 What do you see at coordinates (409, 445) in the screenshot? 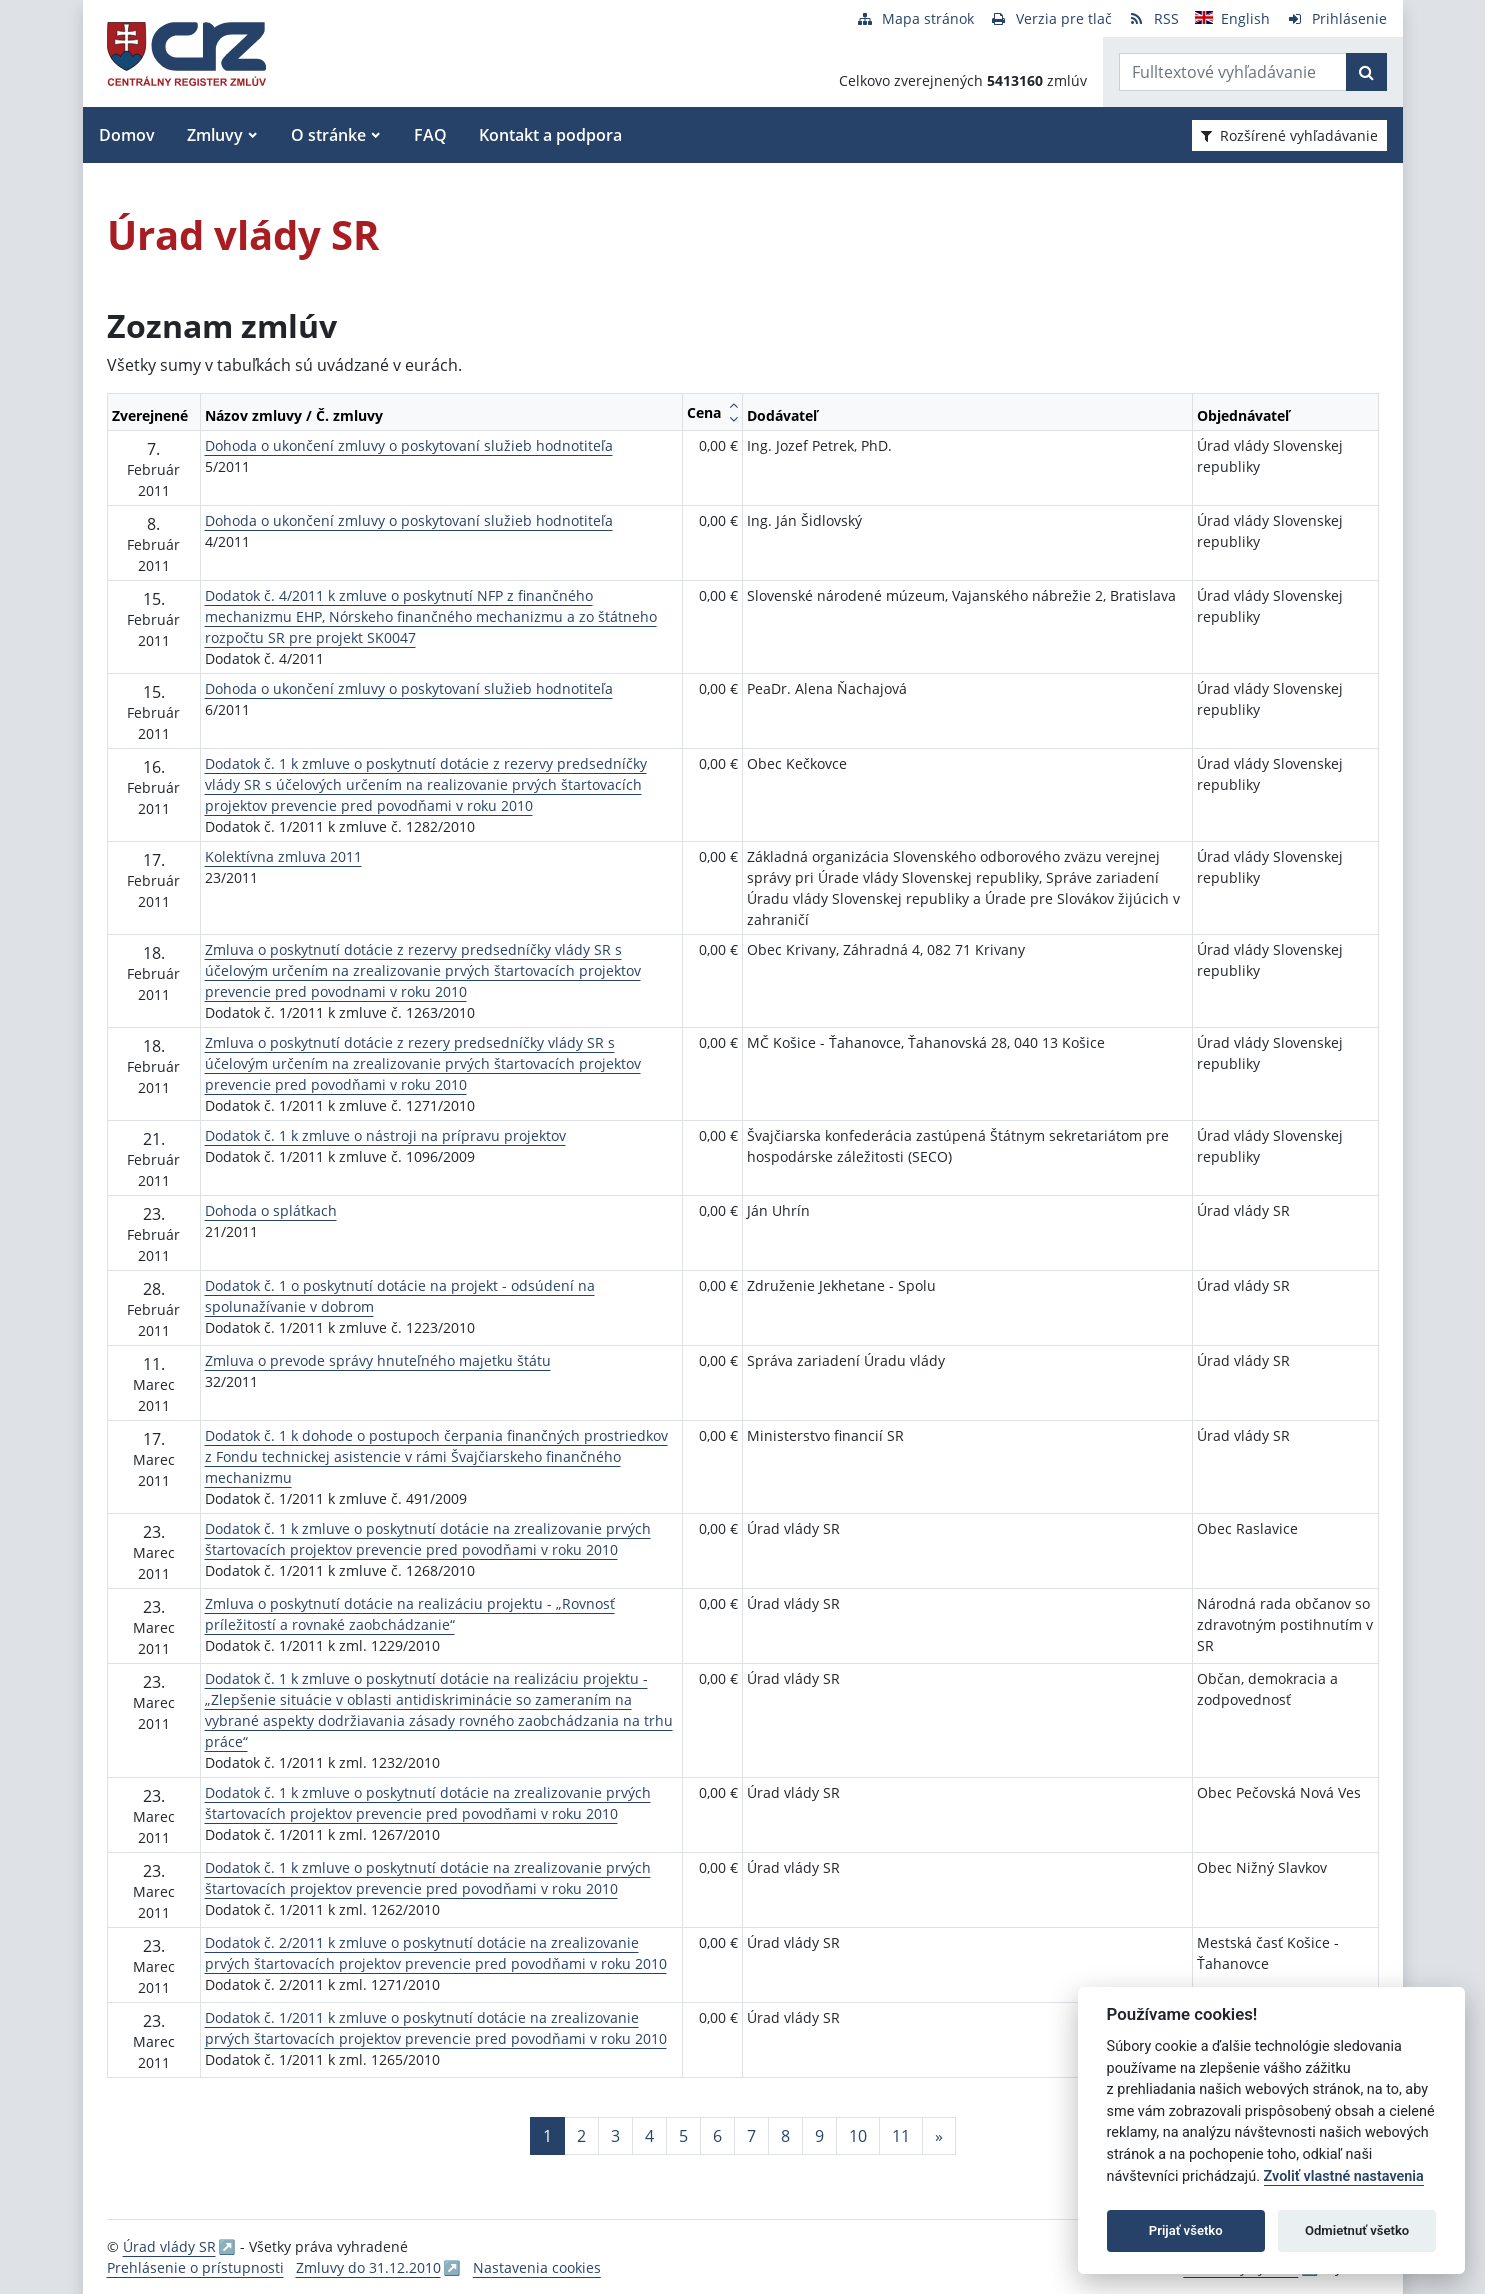
I see `Dohoda o ukončení zmluvy o poskytovaní služieb hodnotiteľa` at bounding box center [409, 445].